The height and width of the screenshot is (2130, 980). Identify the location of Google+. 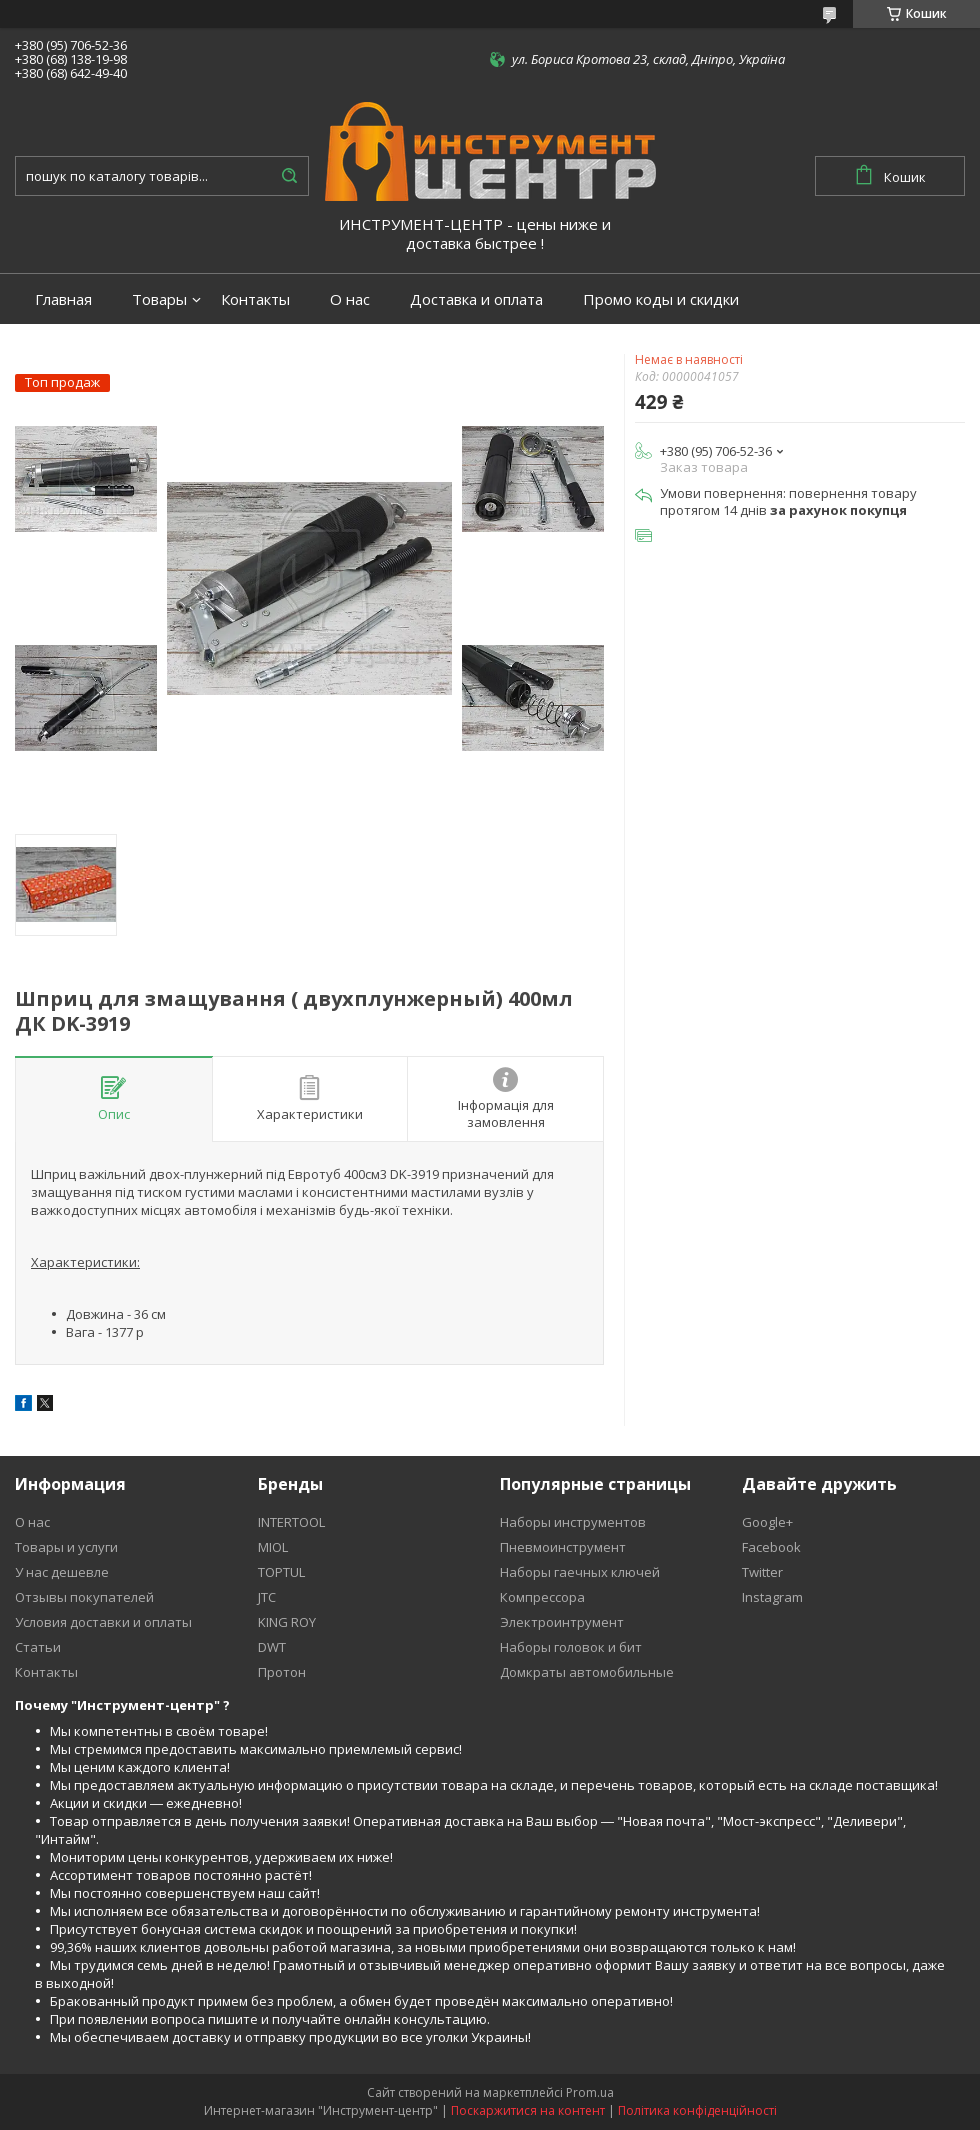
(767, 1522).